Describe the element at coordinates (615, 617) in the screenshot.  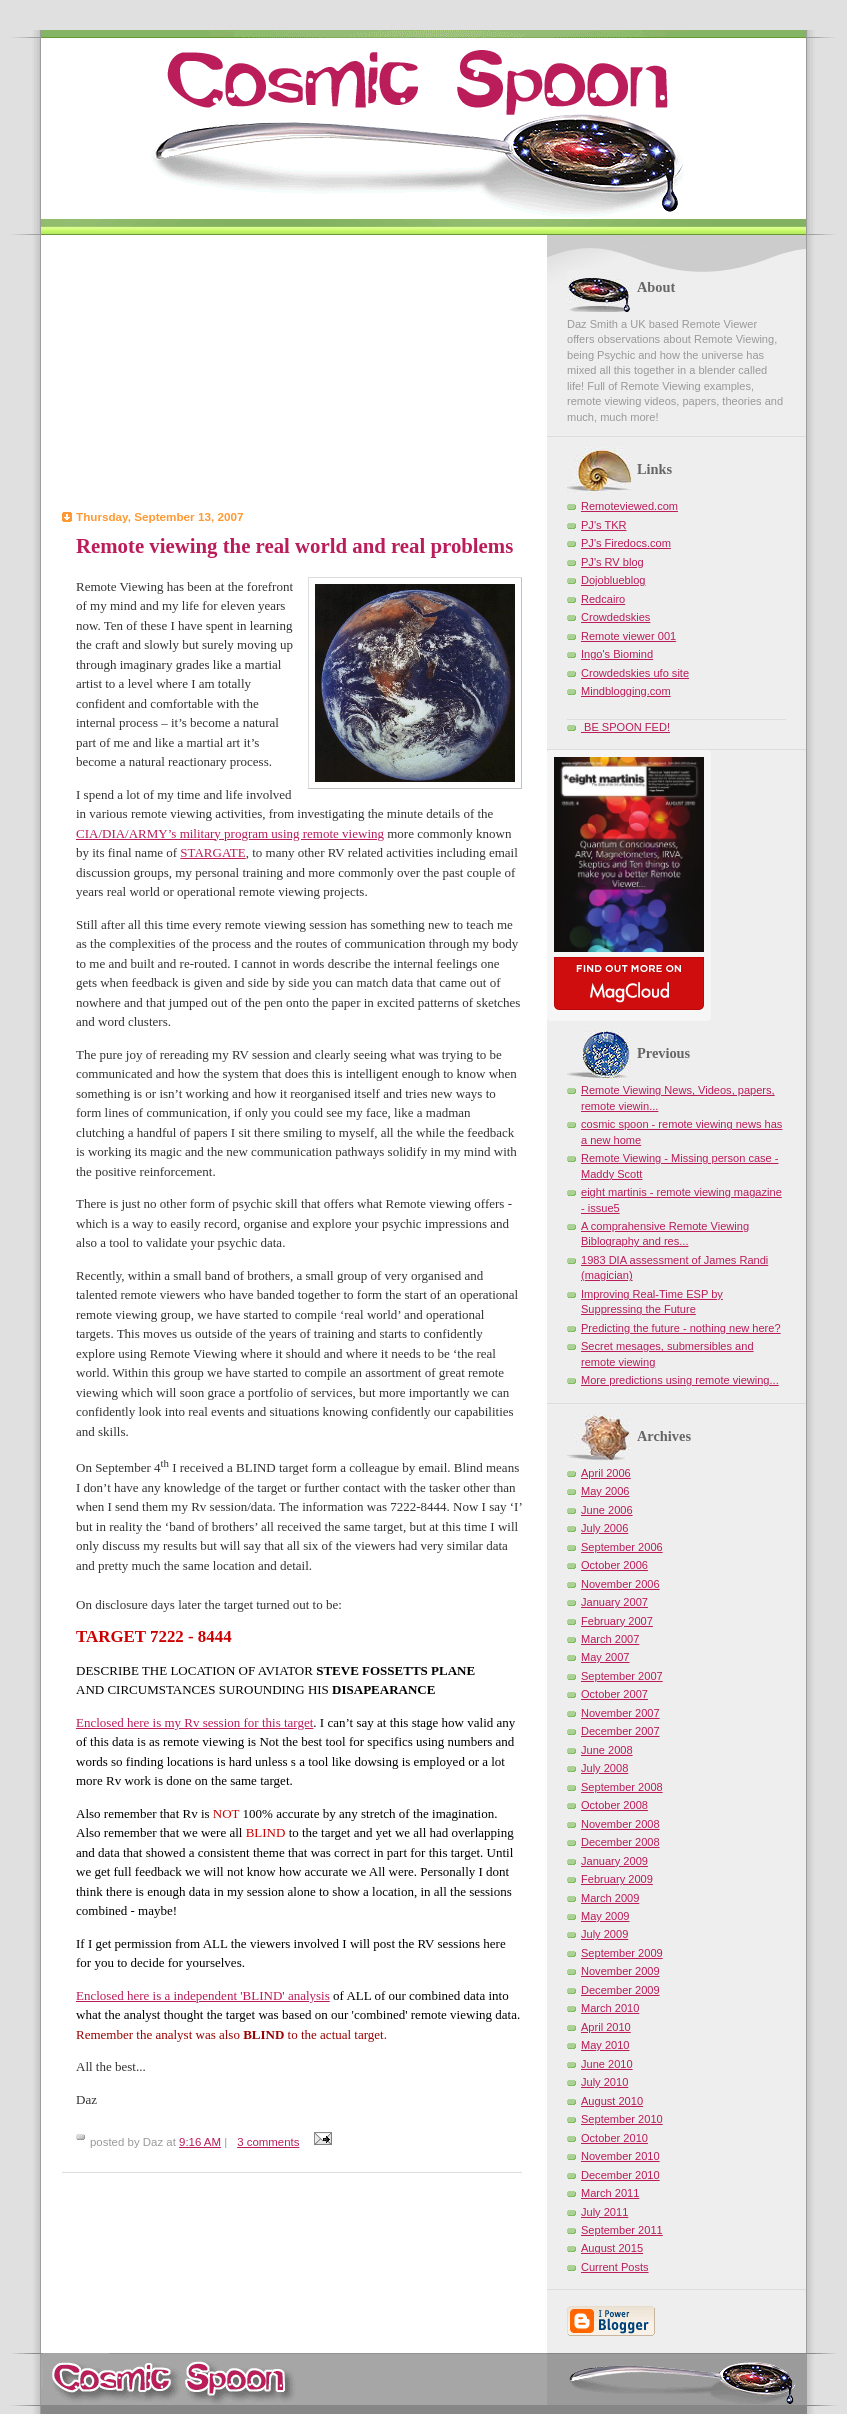
I see `Crowdedskies` at that location.